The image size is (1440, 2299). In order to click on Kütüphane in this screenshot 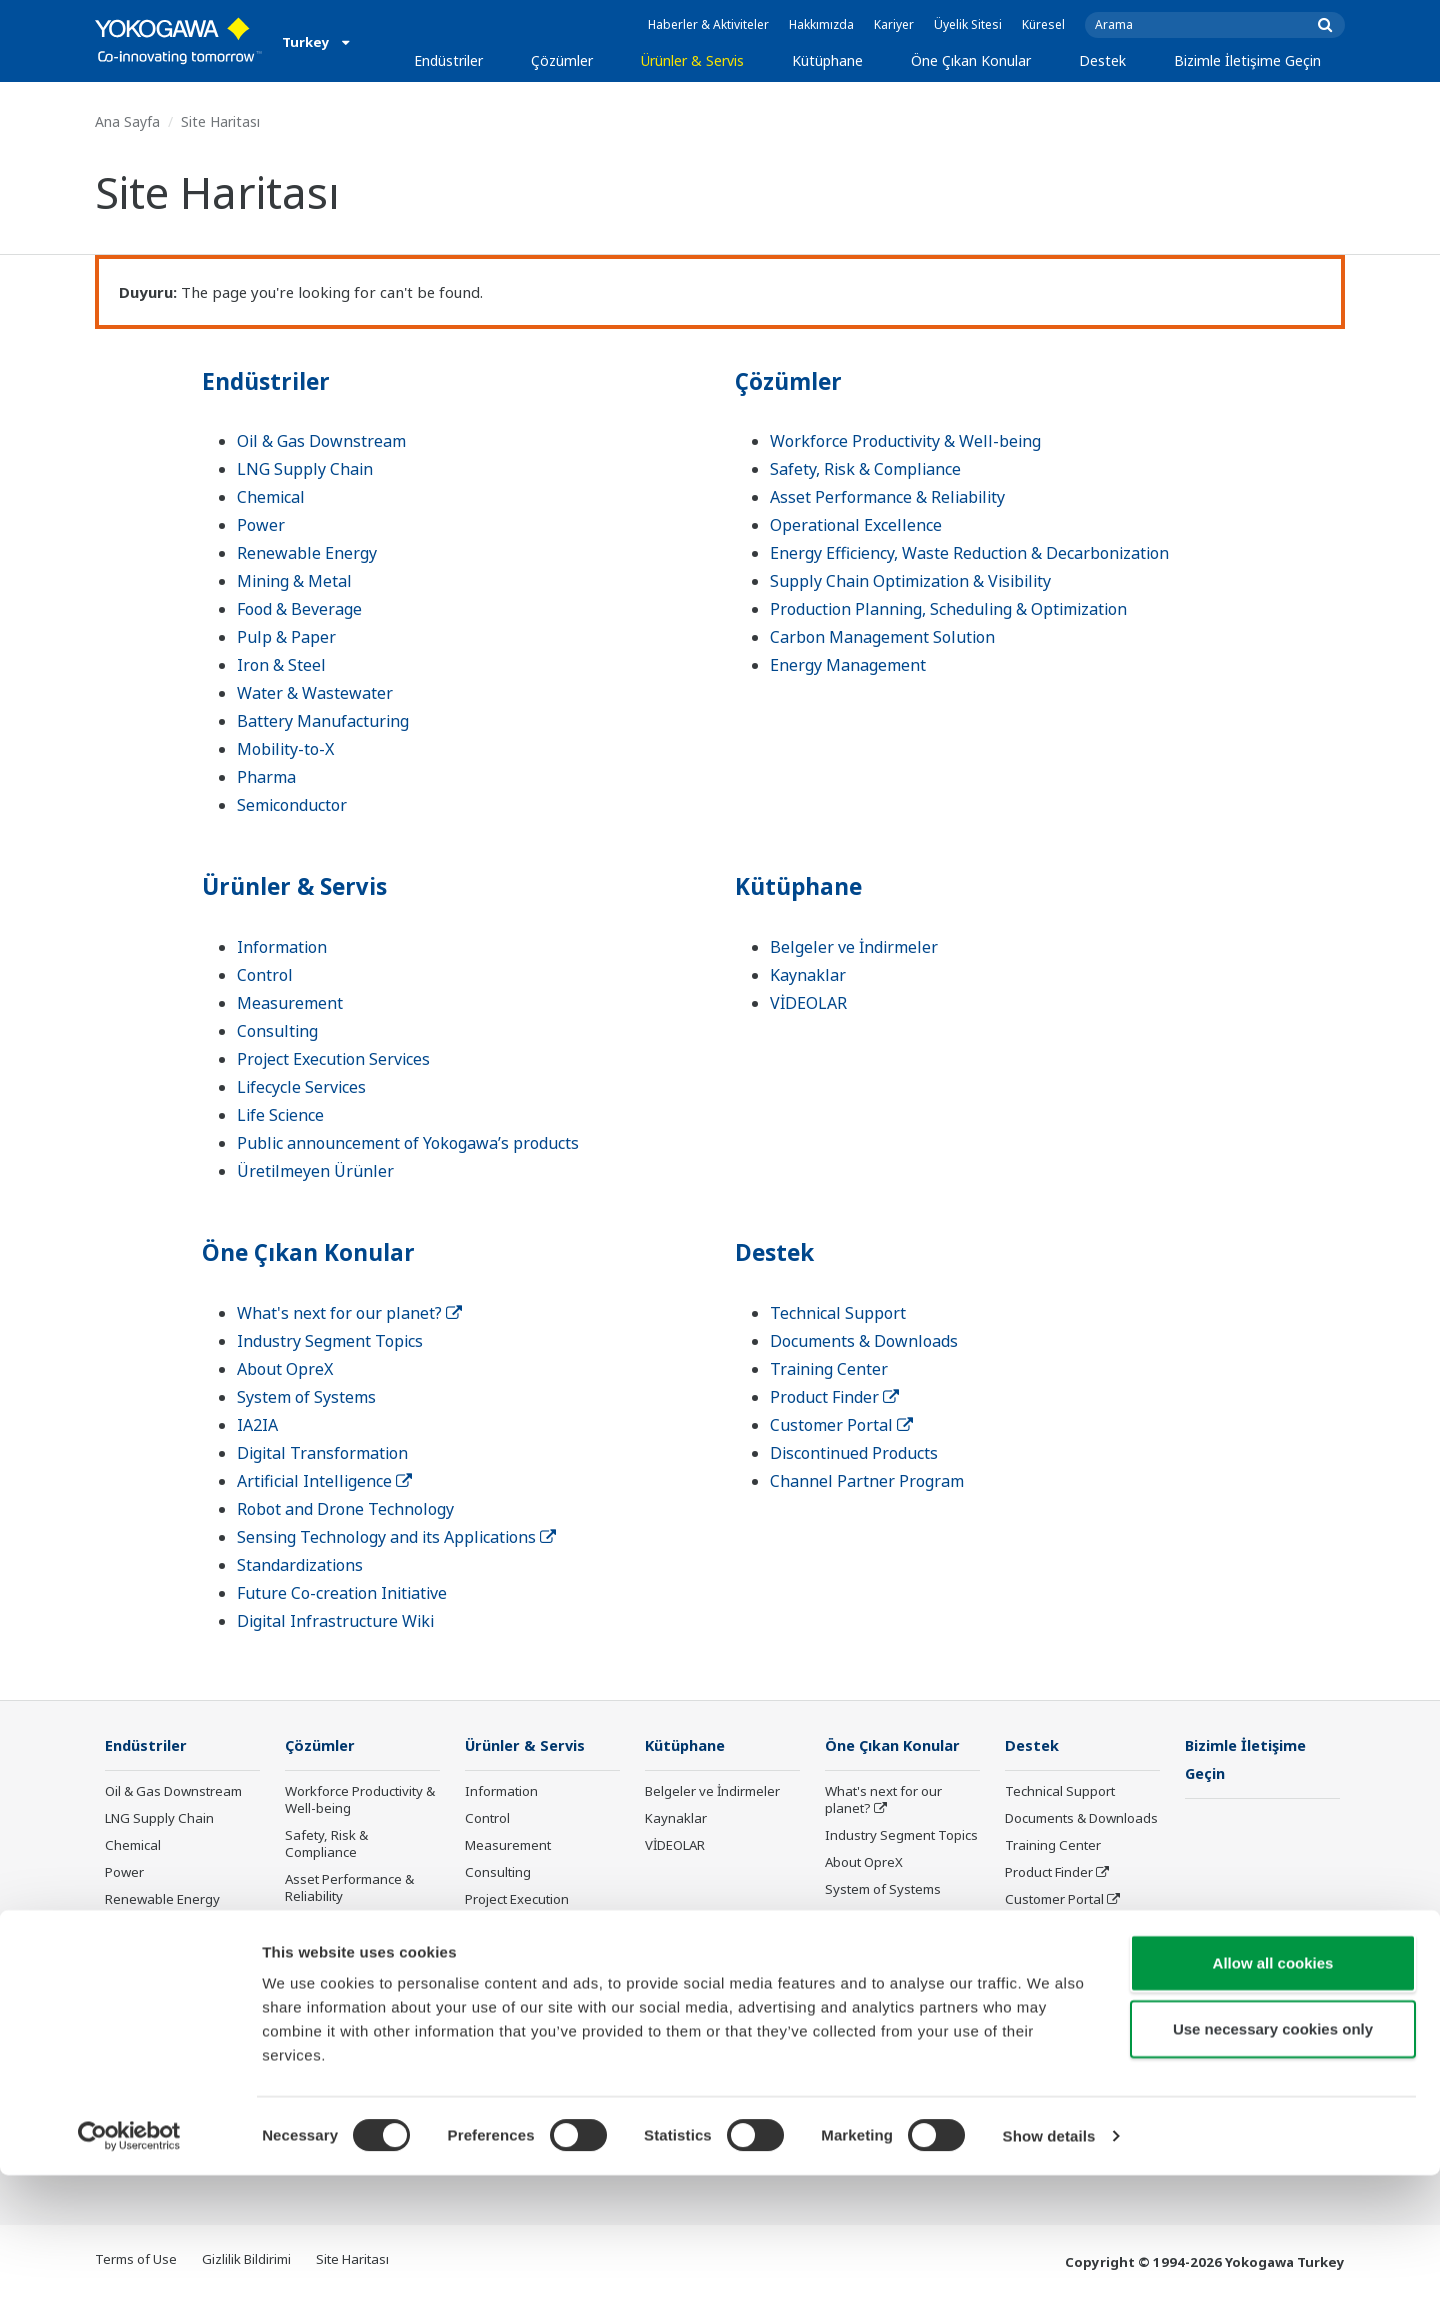, I will do `click(827, 60)`.